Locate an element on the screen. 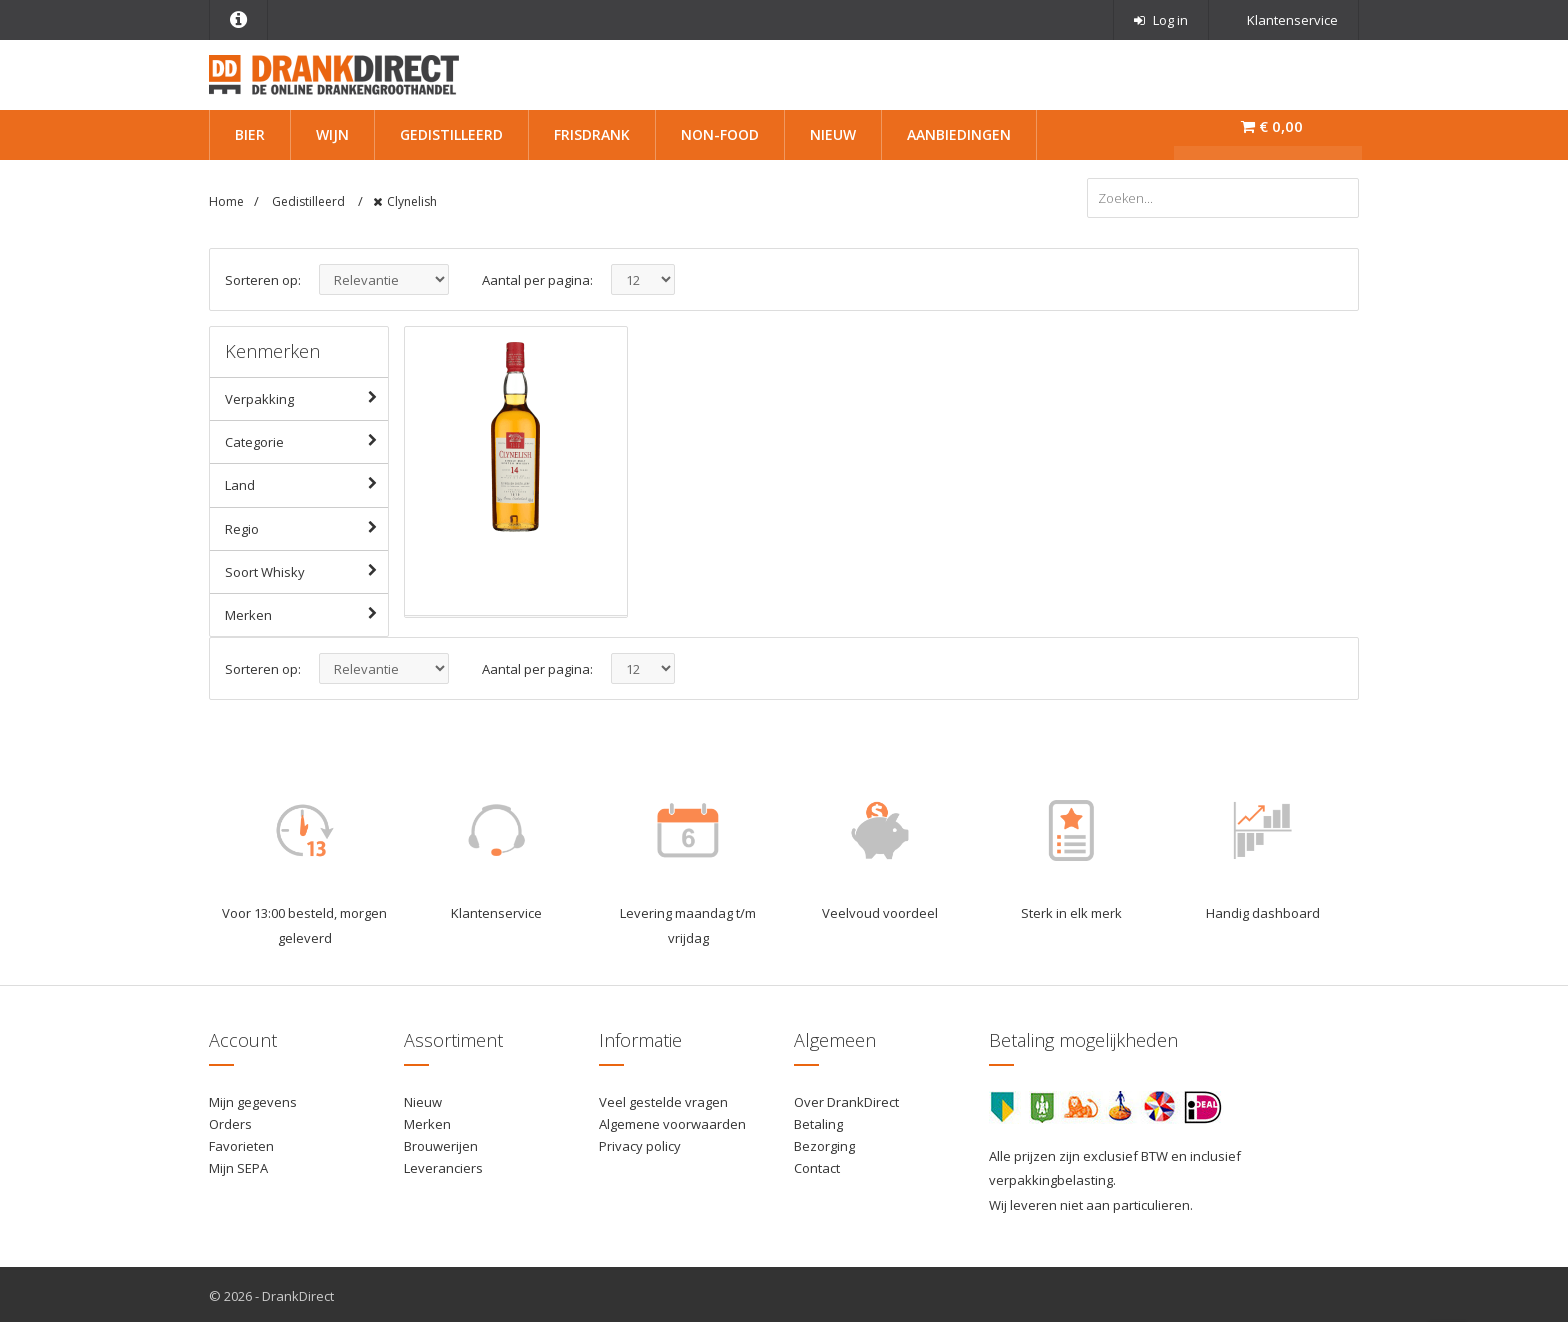 The height and width of the screenshot is (1322, 1568). Clynelish is located at coordinates (412, 201).